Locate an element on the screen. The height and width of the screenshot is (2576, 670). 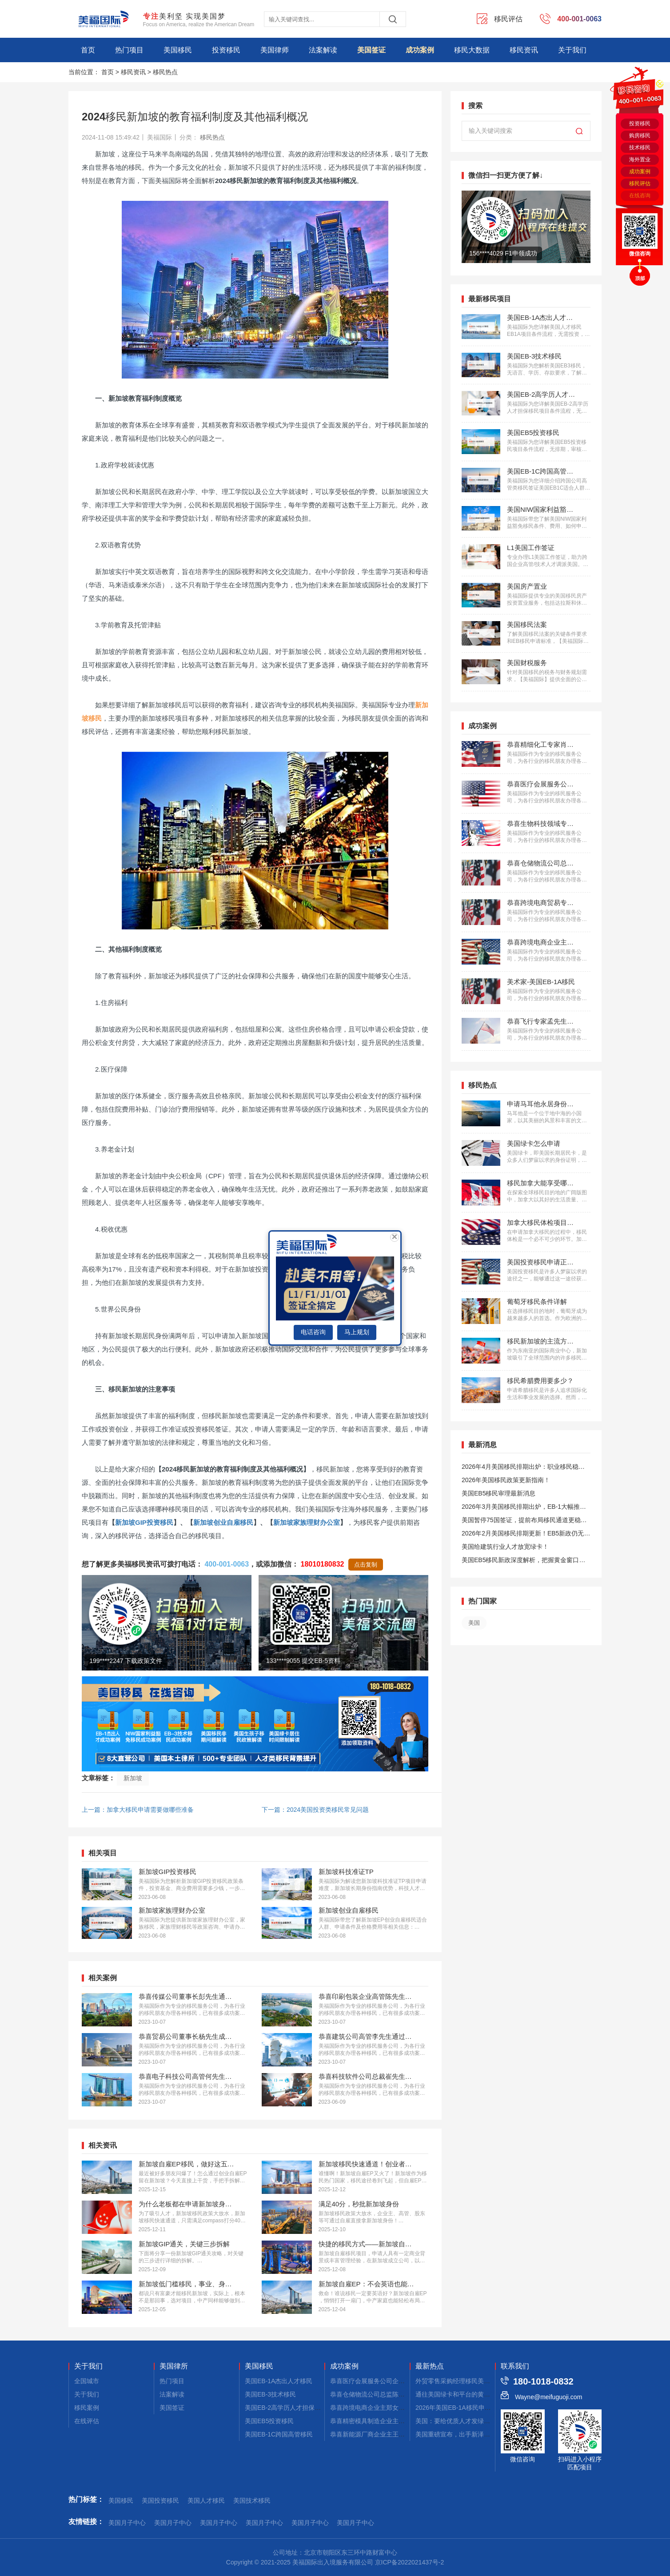
美国律所 is located at coordinates (174, 2366).